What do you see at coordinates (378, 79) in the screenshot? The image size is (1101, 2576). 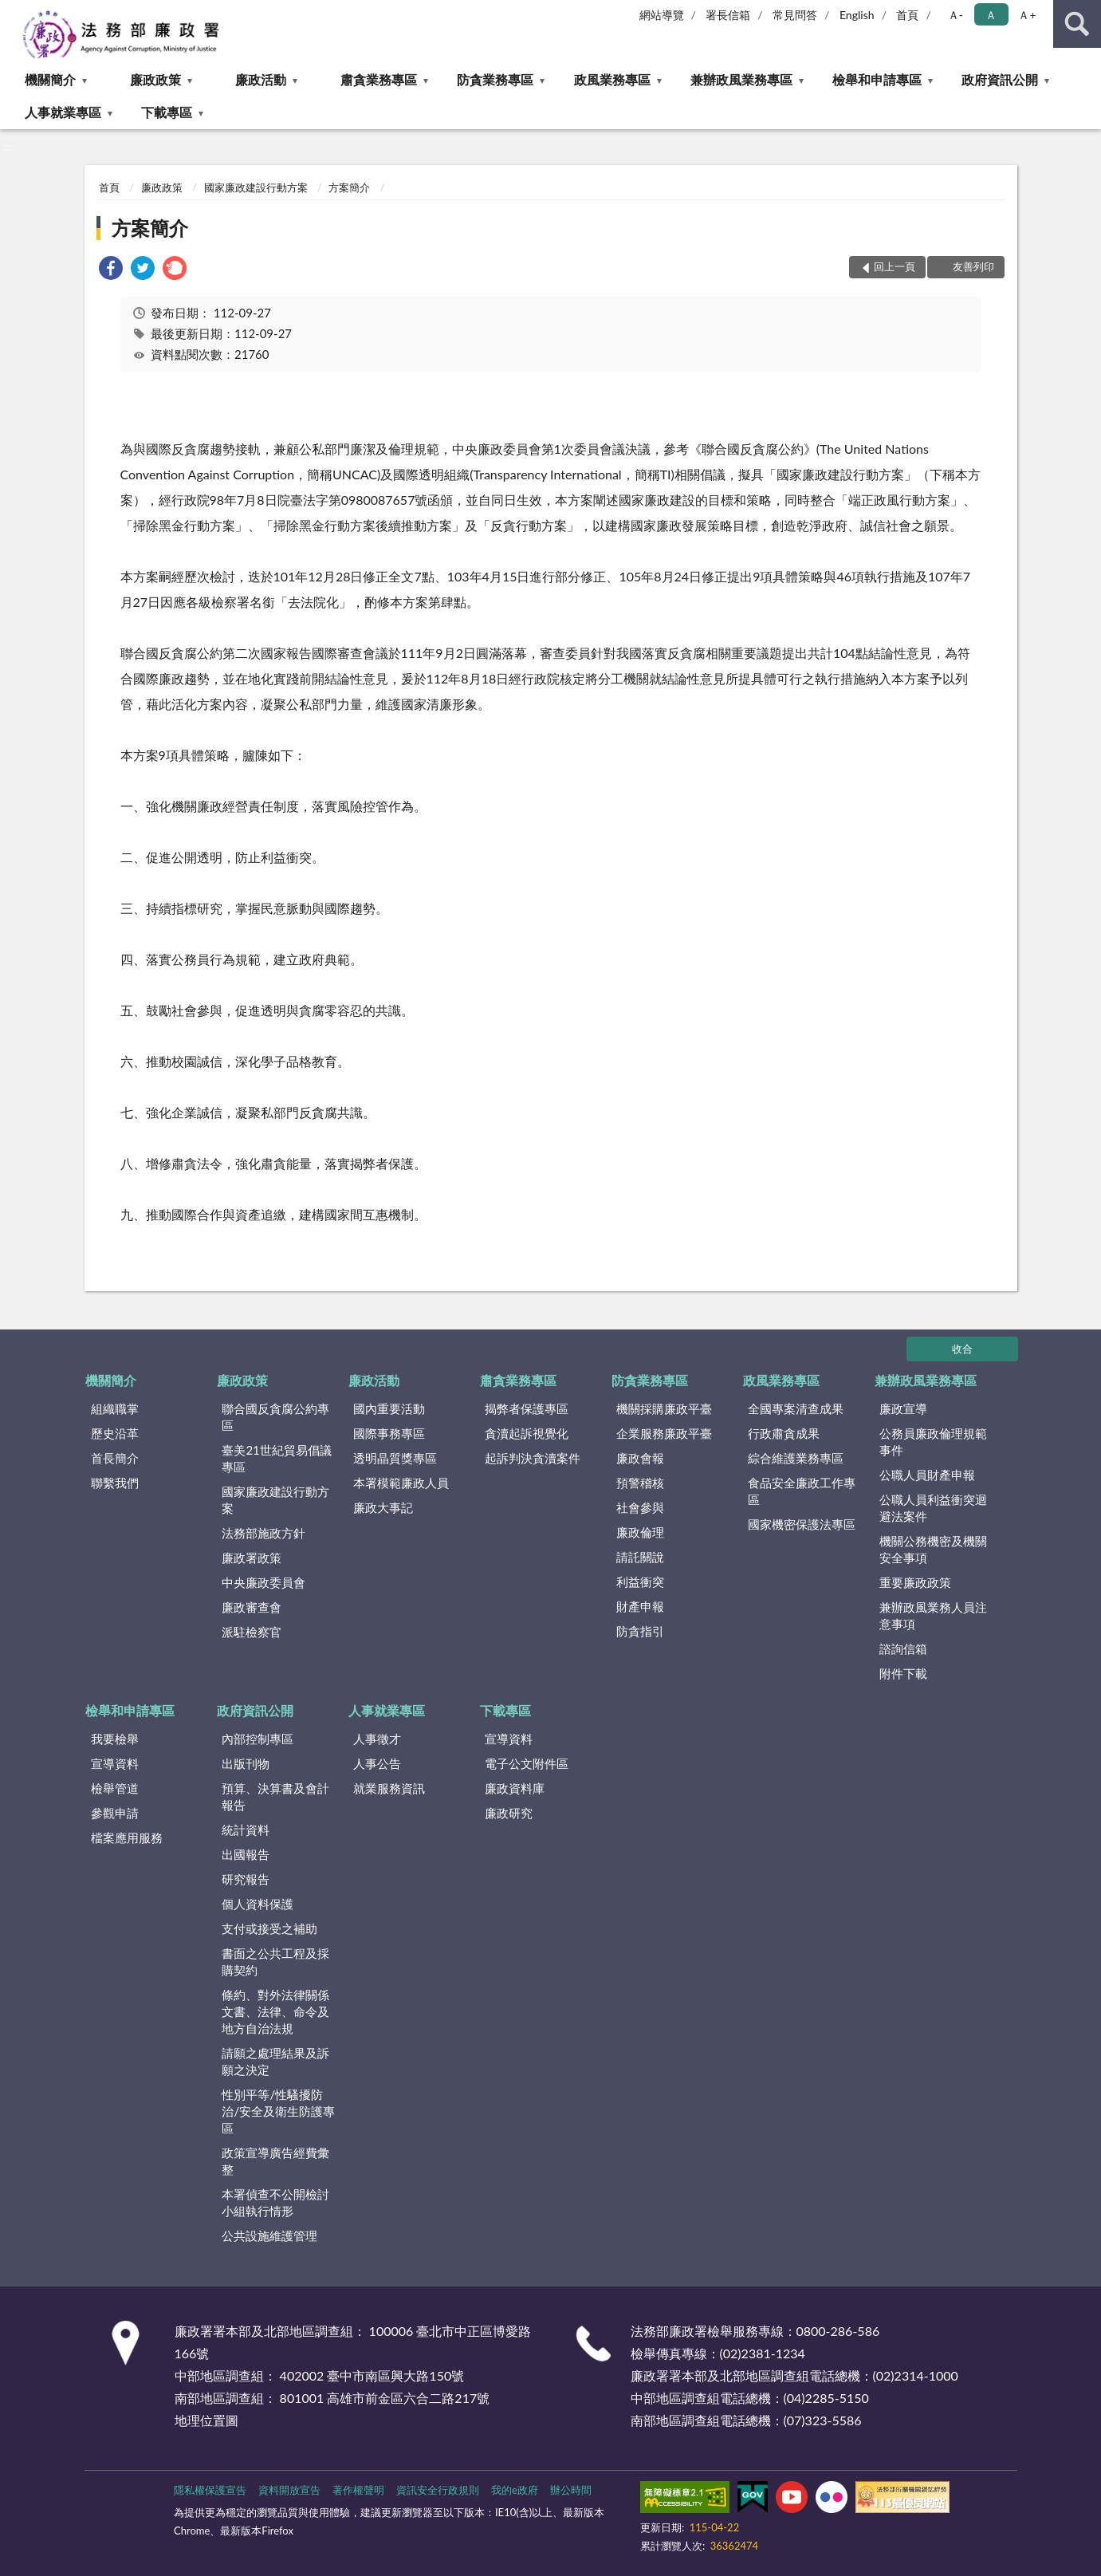 I see `肅貪業務專區` at bounding box center [378, 79].